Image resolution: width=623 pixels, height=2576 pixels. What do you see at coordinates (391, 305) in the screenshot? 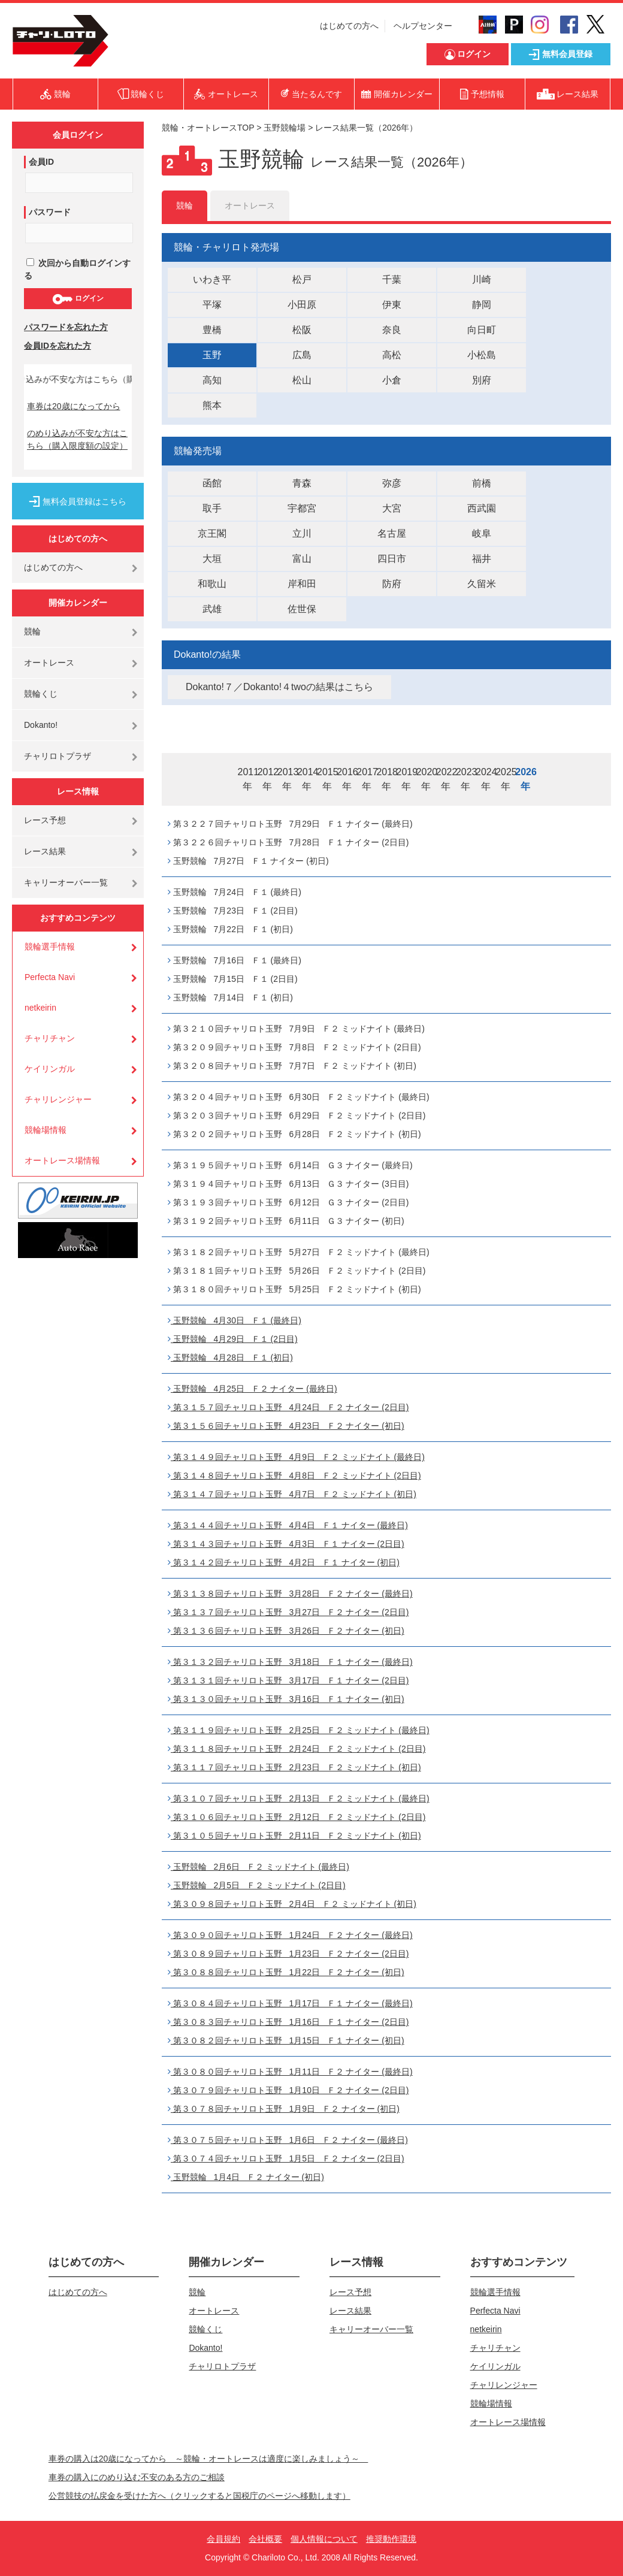
I see `伊東` at bounding box center [391, 305].